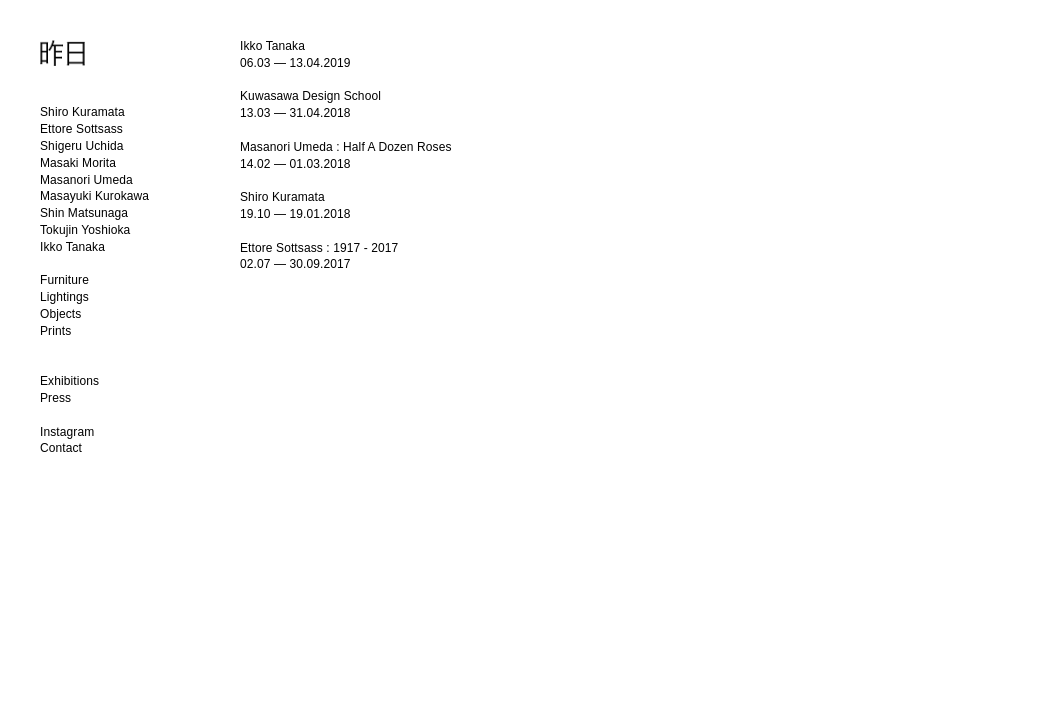 The height and width of the screenshot is (720, 1040). What do you see at coordinates (81, 129) in the screenshot?
I see `Ettore Sottsass` at bounding box center [81, 129].